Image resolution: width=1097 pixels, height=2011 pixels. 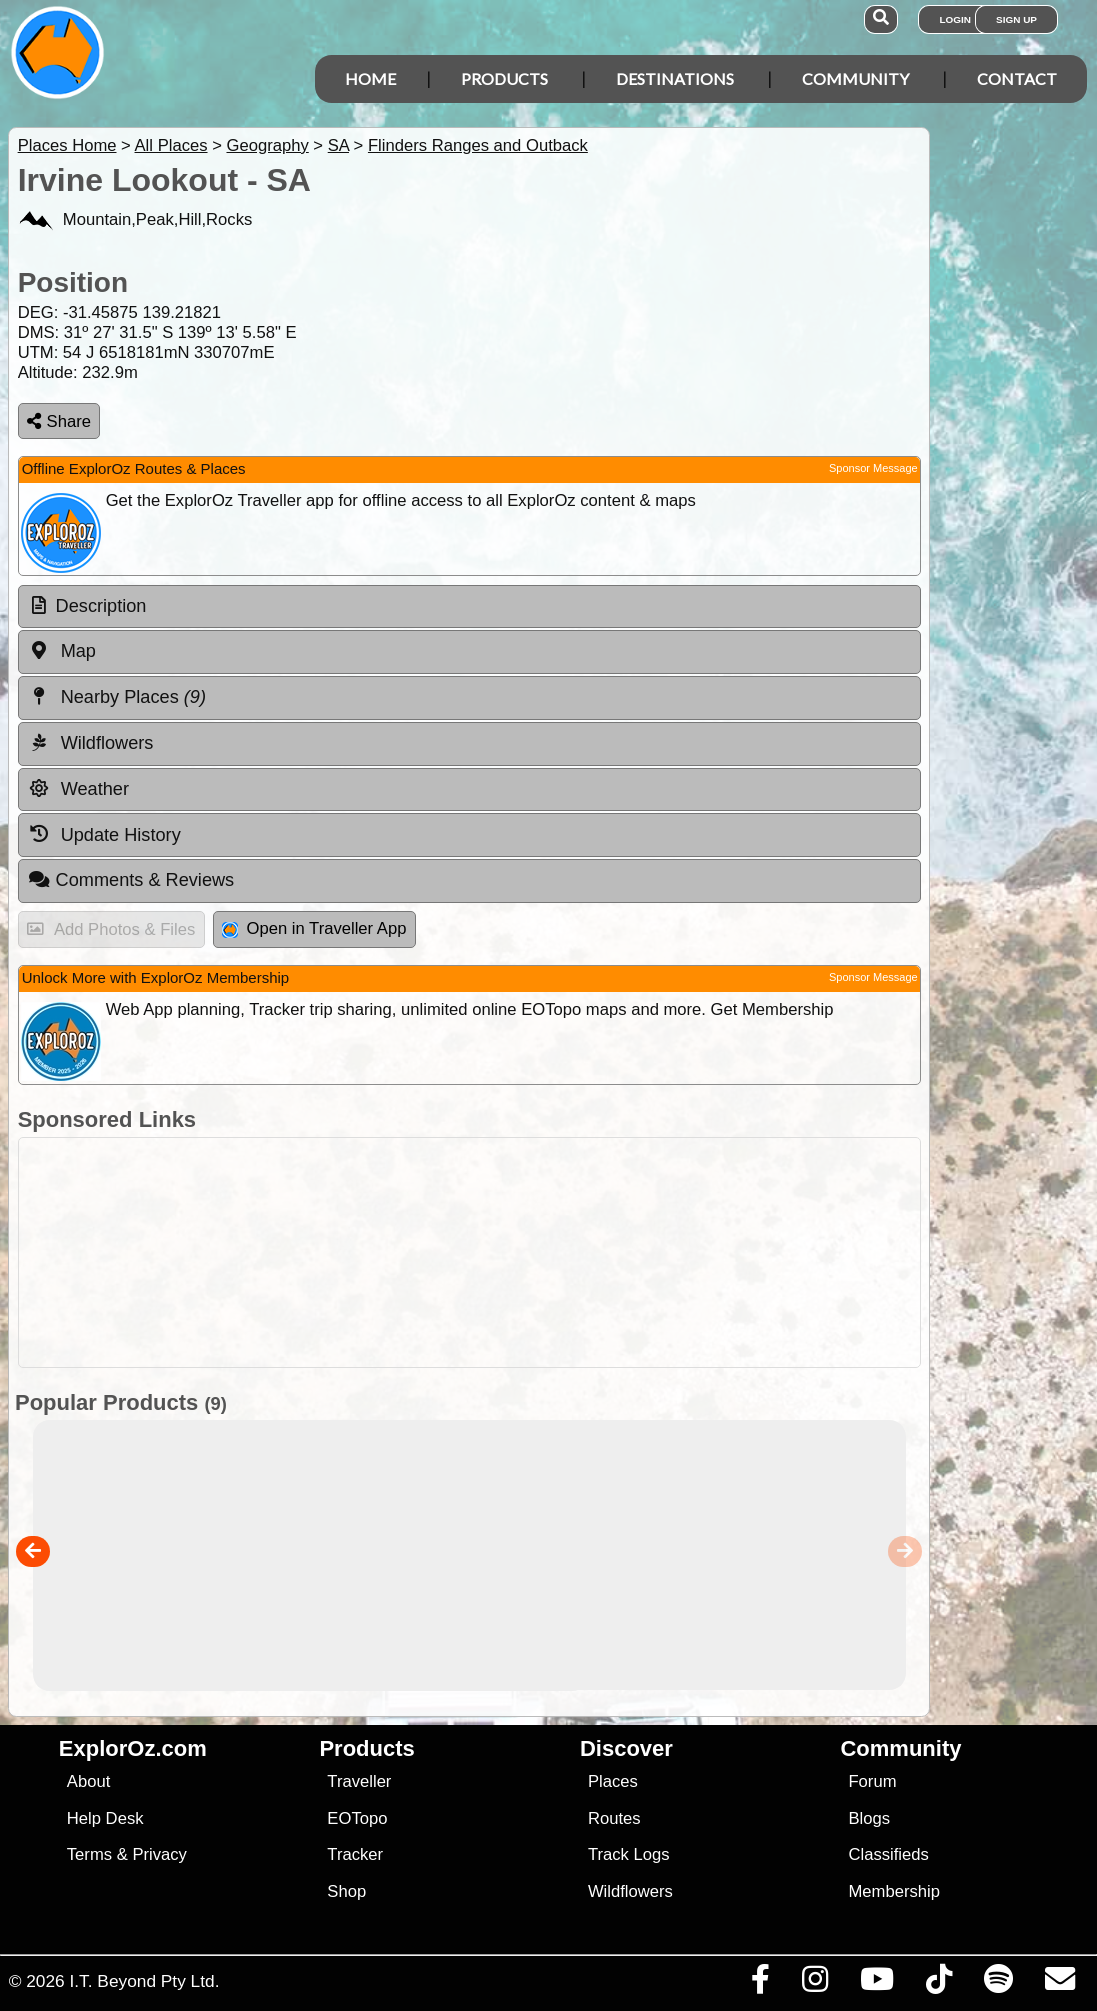 I want to click on [Visit us on TikTok], so click(x=938, y=1984).